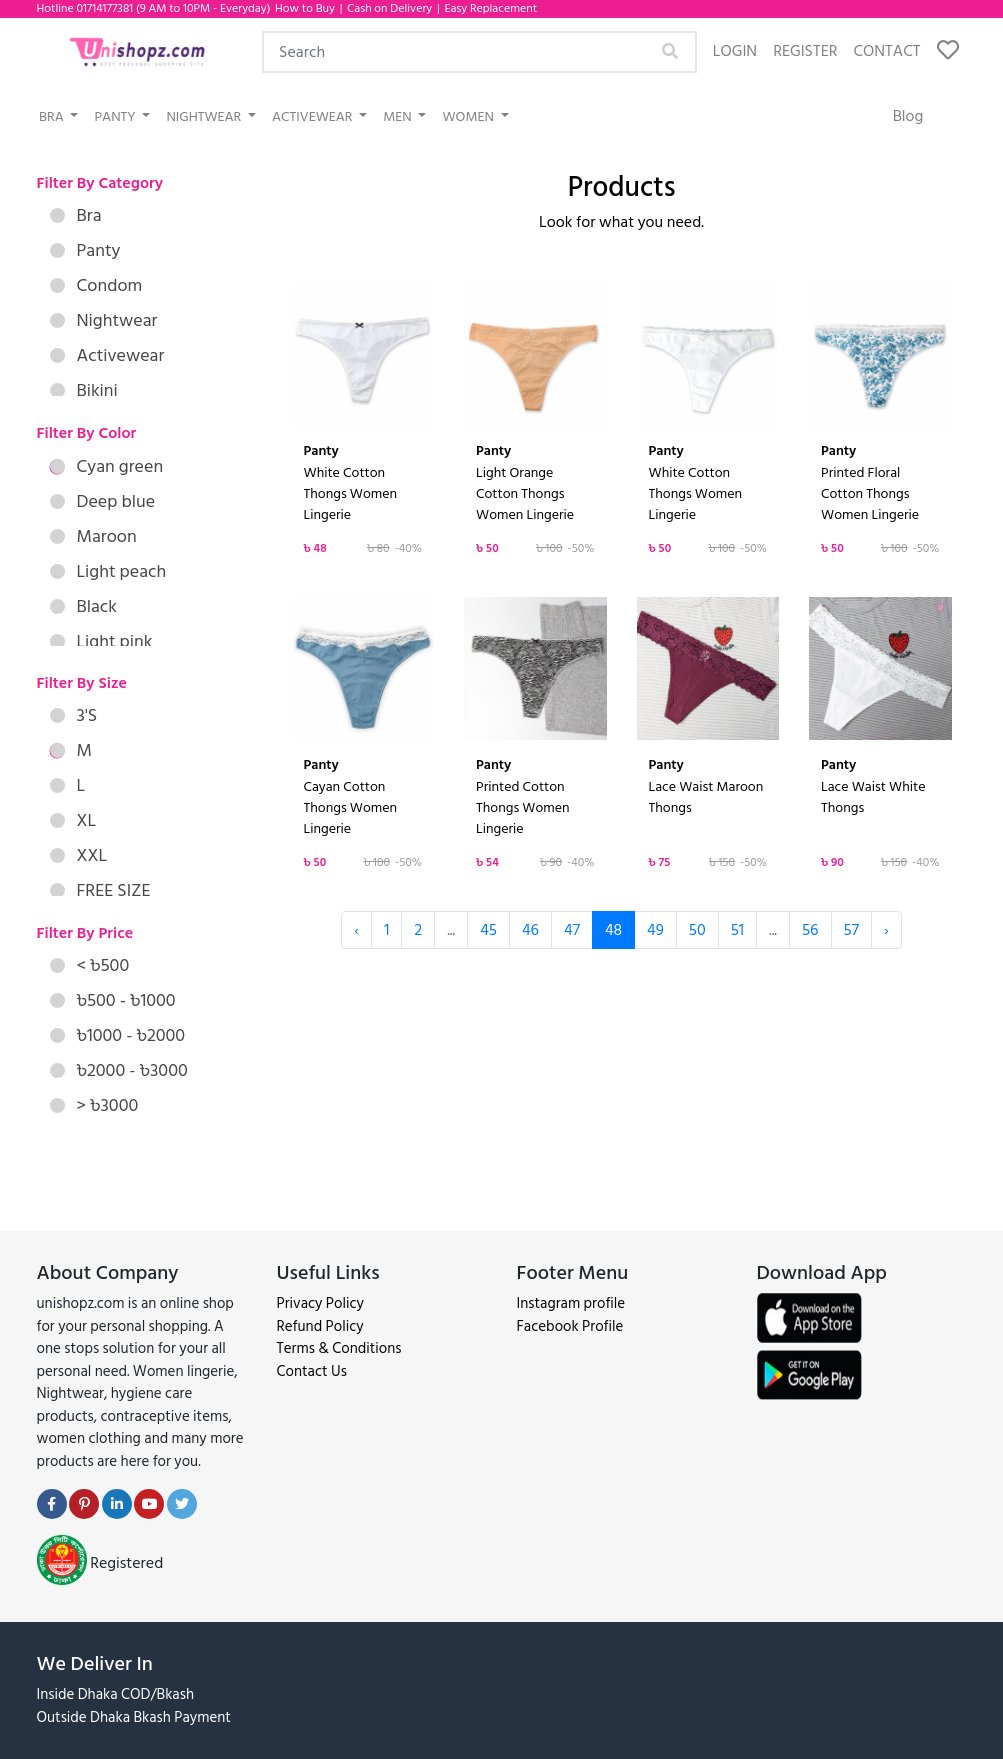  I want to click on Terms & Conditions, so click(339, 1348).